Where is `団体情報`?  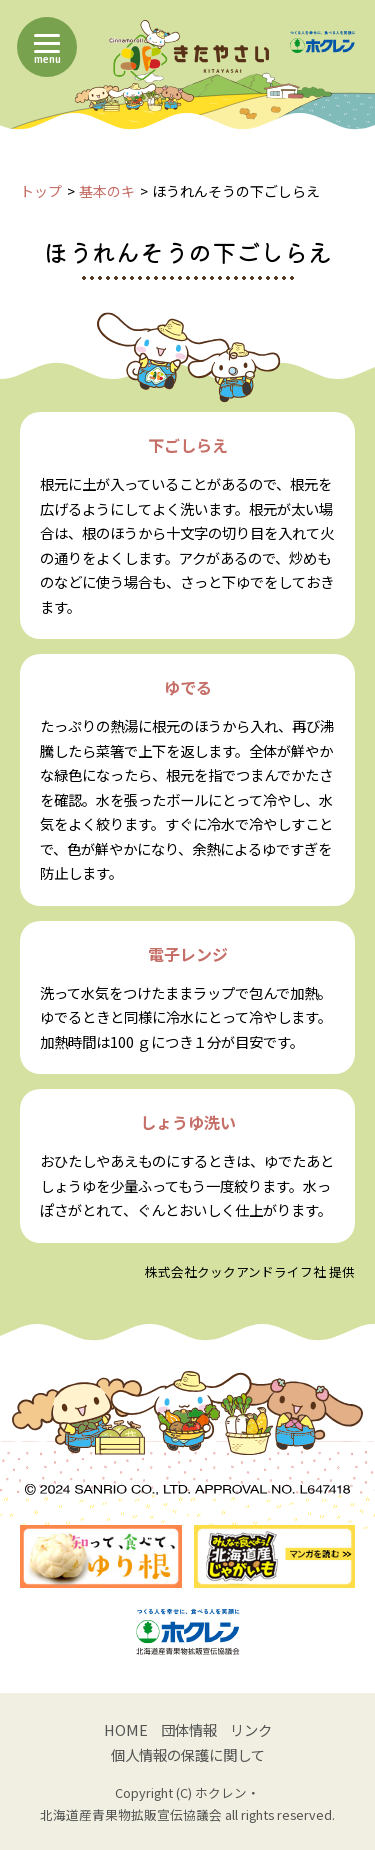 団体情報 is located at coordinates (189, 1729).